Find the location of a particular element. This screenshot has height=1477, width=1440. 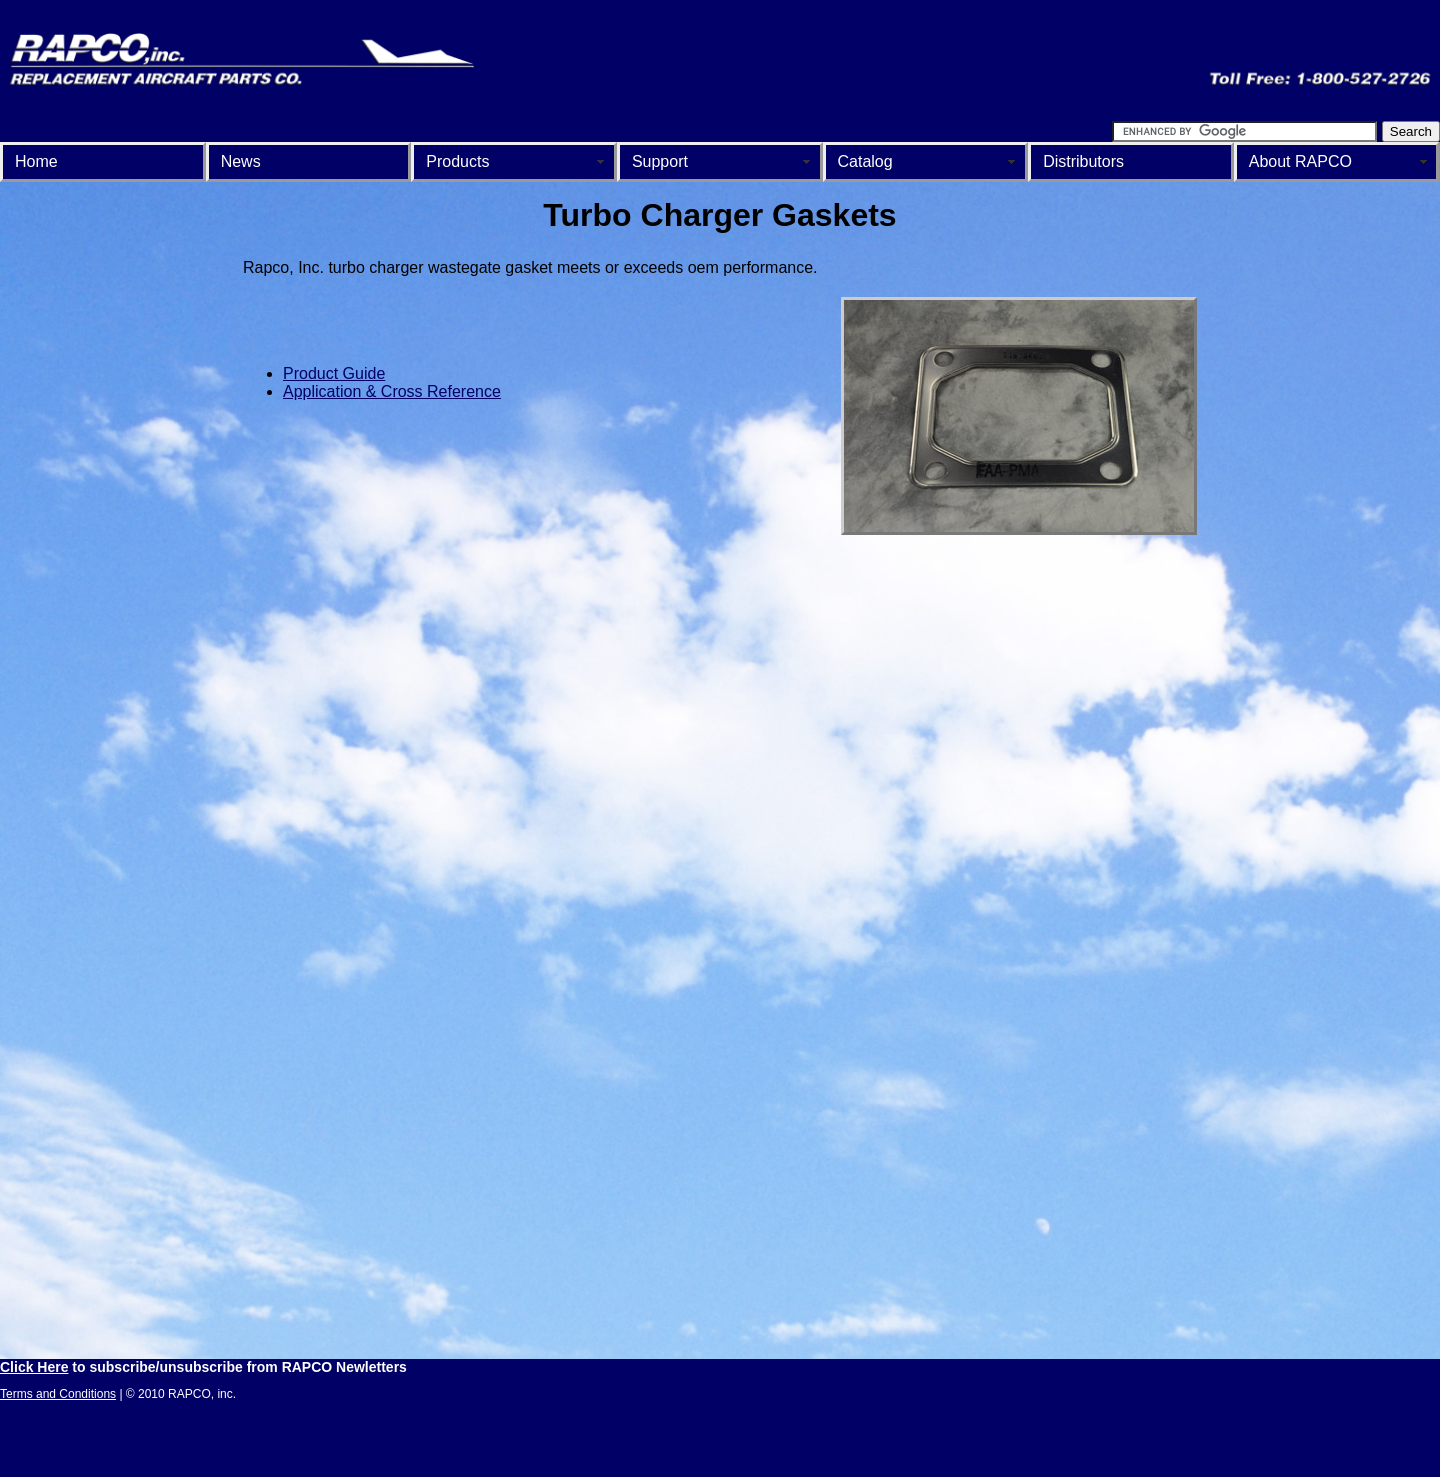

Home is located at coordinates (36, 161).